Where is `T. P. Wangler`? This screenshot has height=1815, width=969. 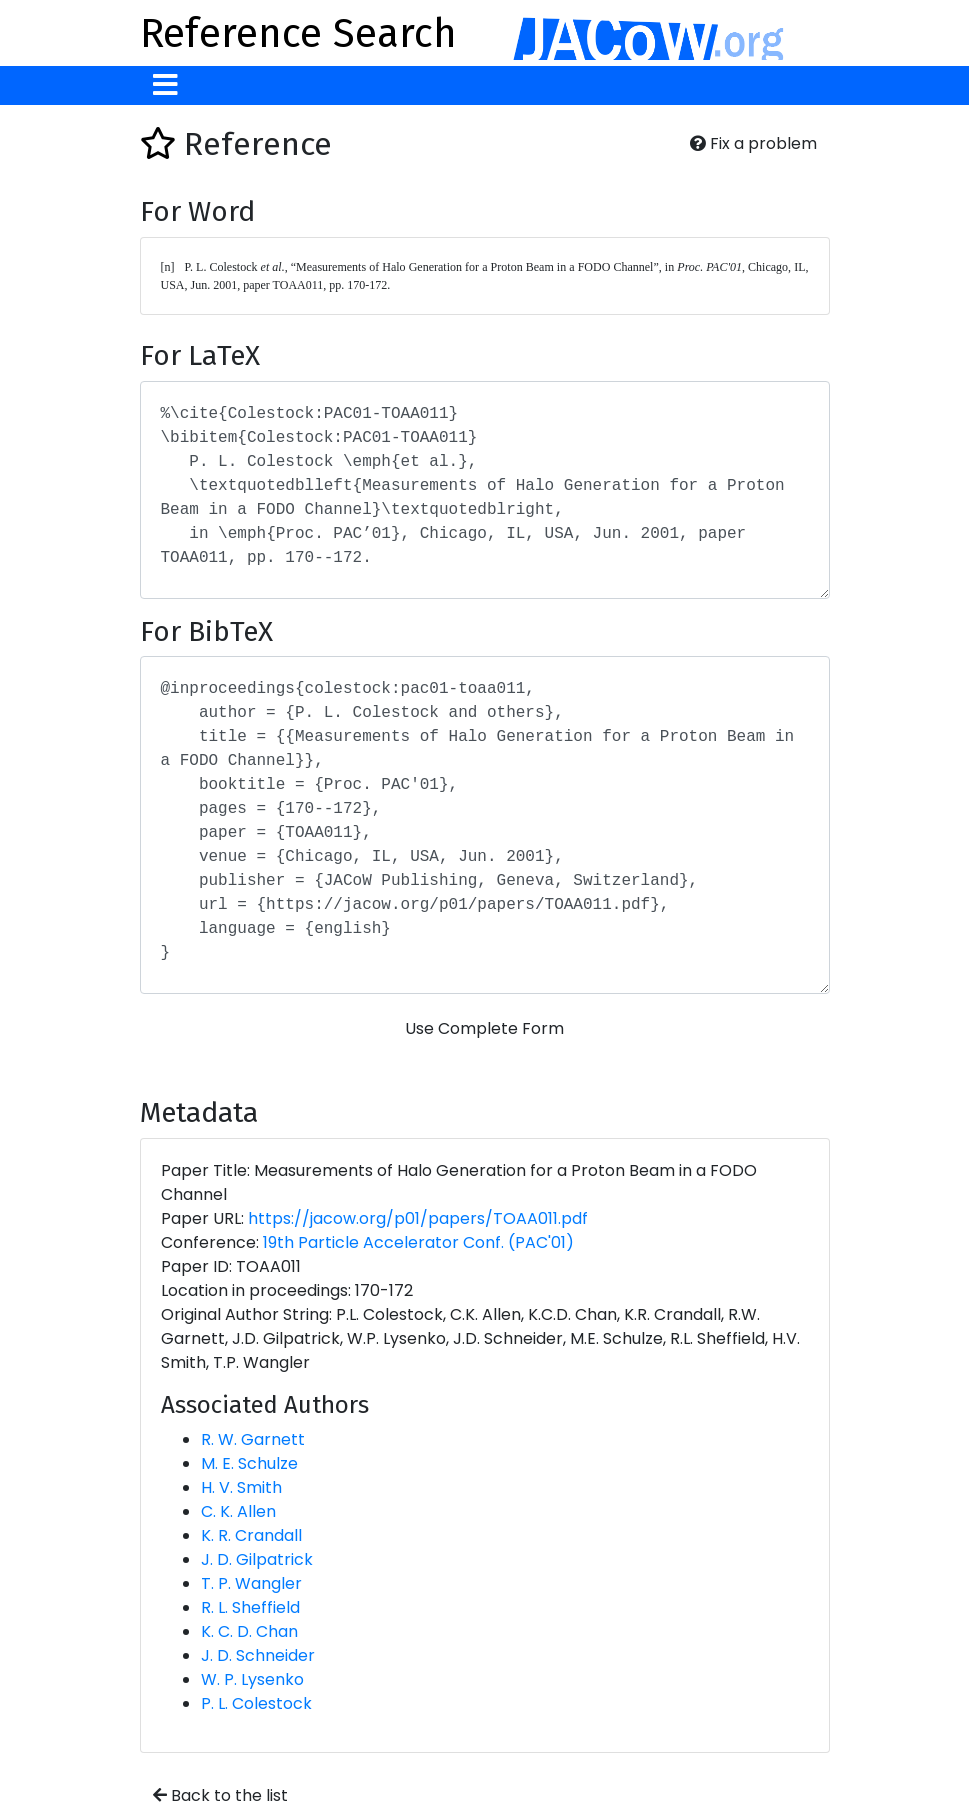 T. P. Wangler is located at coordinates (251, 1583).